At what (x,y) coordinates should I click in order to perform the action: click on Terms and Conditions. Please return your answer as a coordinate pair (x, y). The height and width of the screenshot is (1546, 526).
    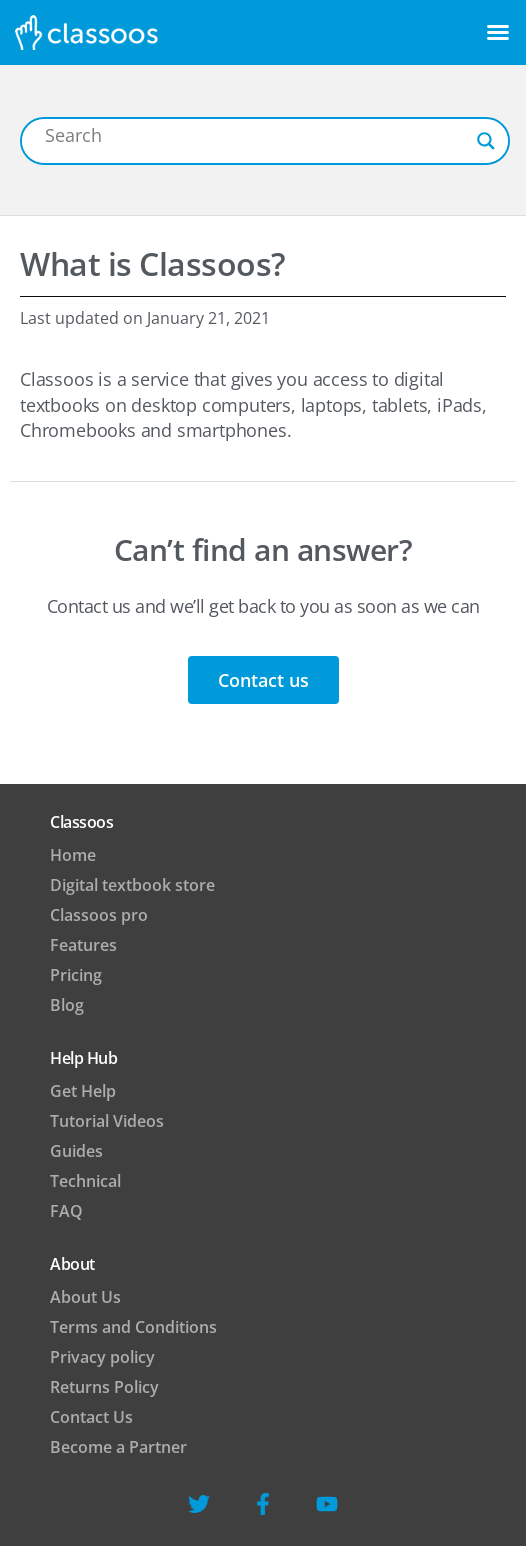
    Looking at the image, I should click on (133, 1327).